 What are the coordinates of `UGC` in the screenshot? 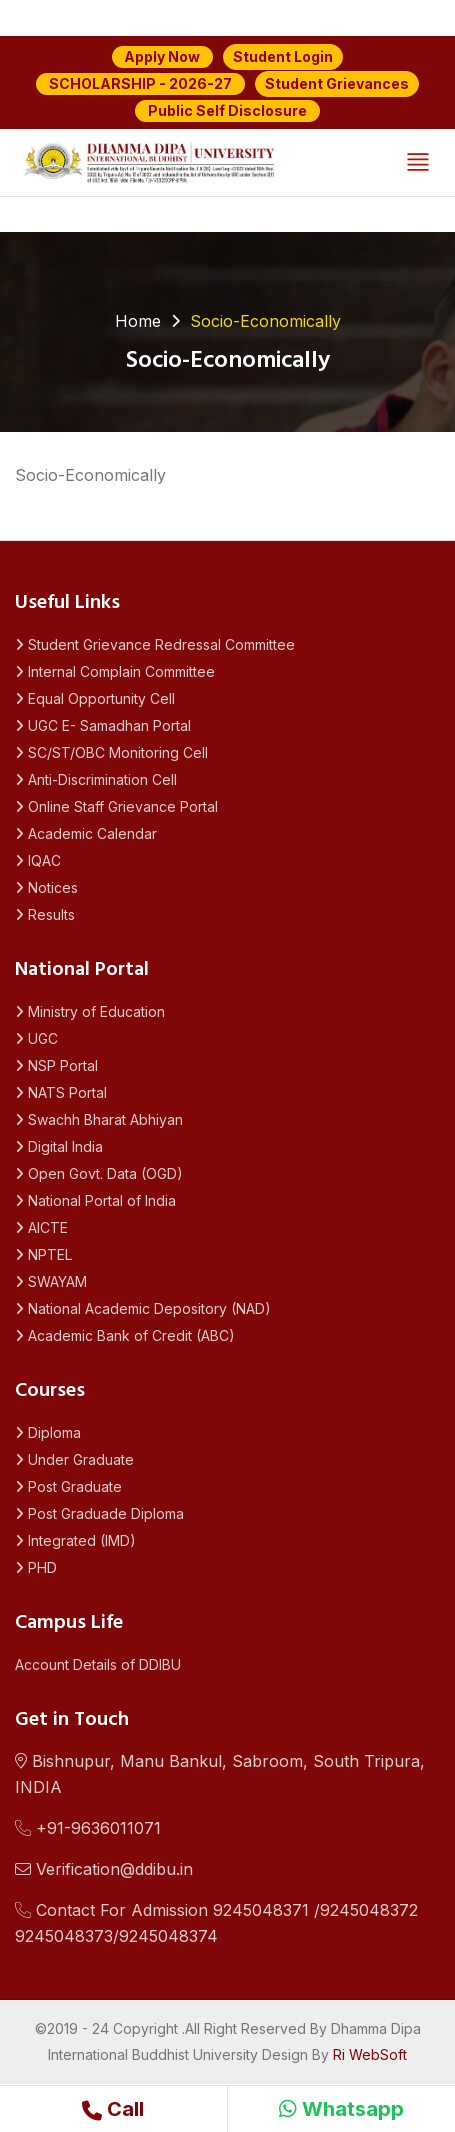 It's located at (36, 1038).